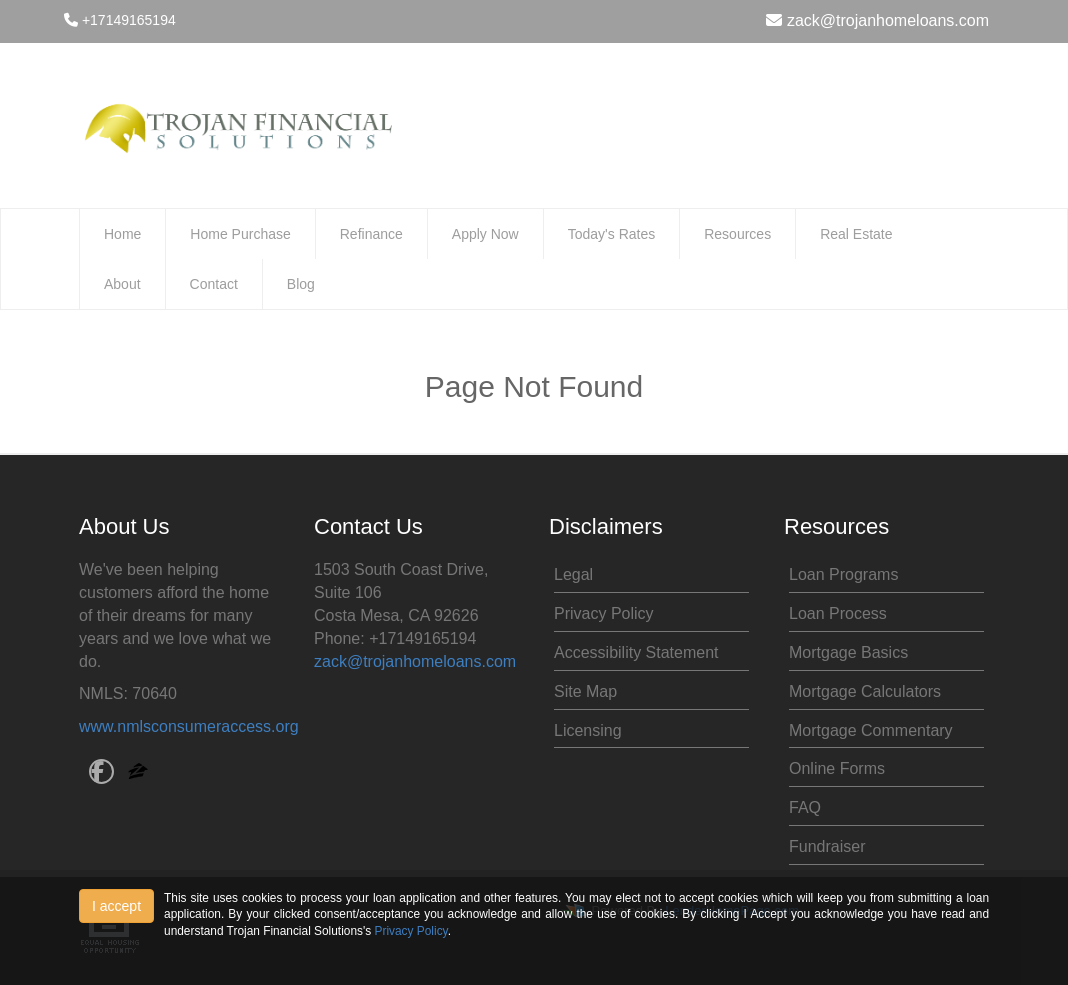 Image resolution: width=1068 pixels, height=985 pixels. I want to click on Accessibility Statement, so click(636, 652).